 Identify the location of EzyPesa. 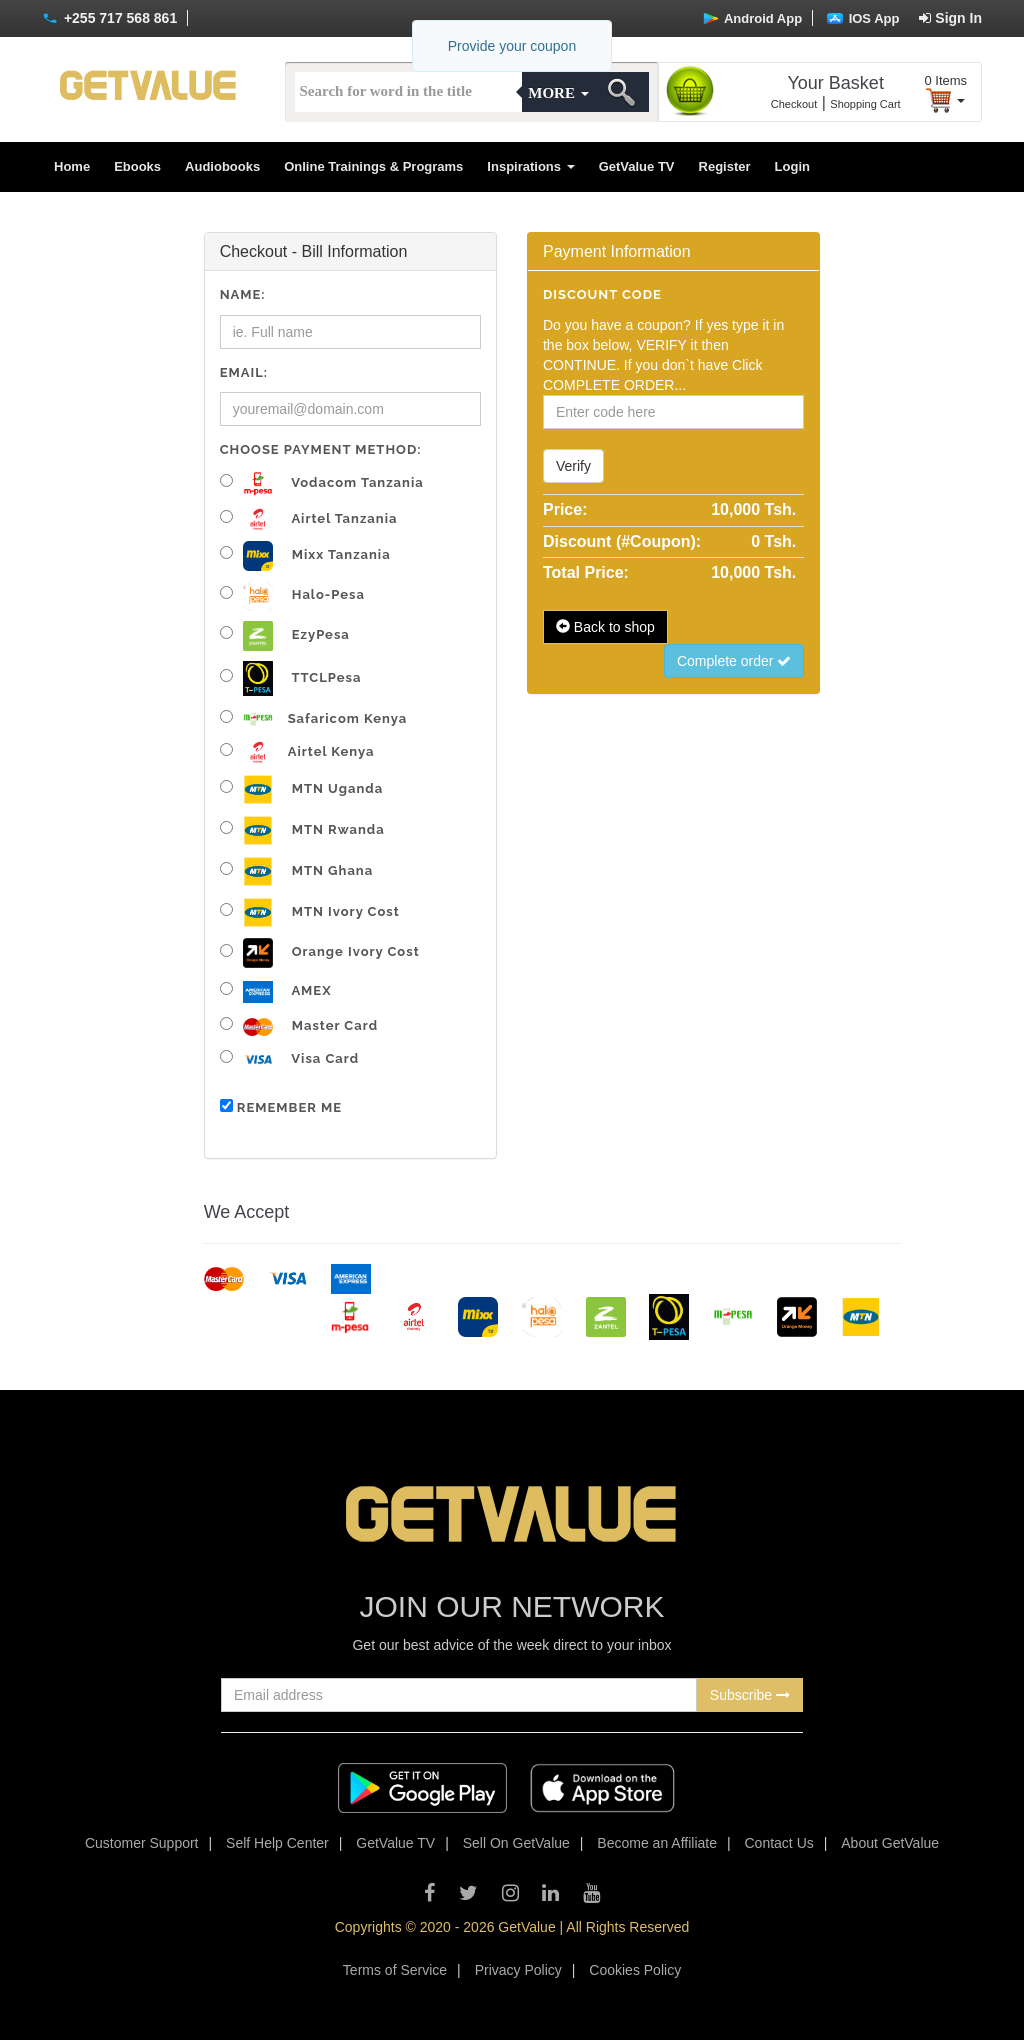
(285, 636).